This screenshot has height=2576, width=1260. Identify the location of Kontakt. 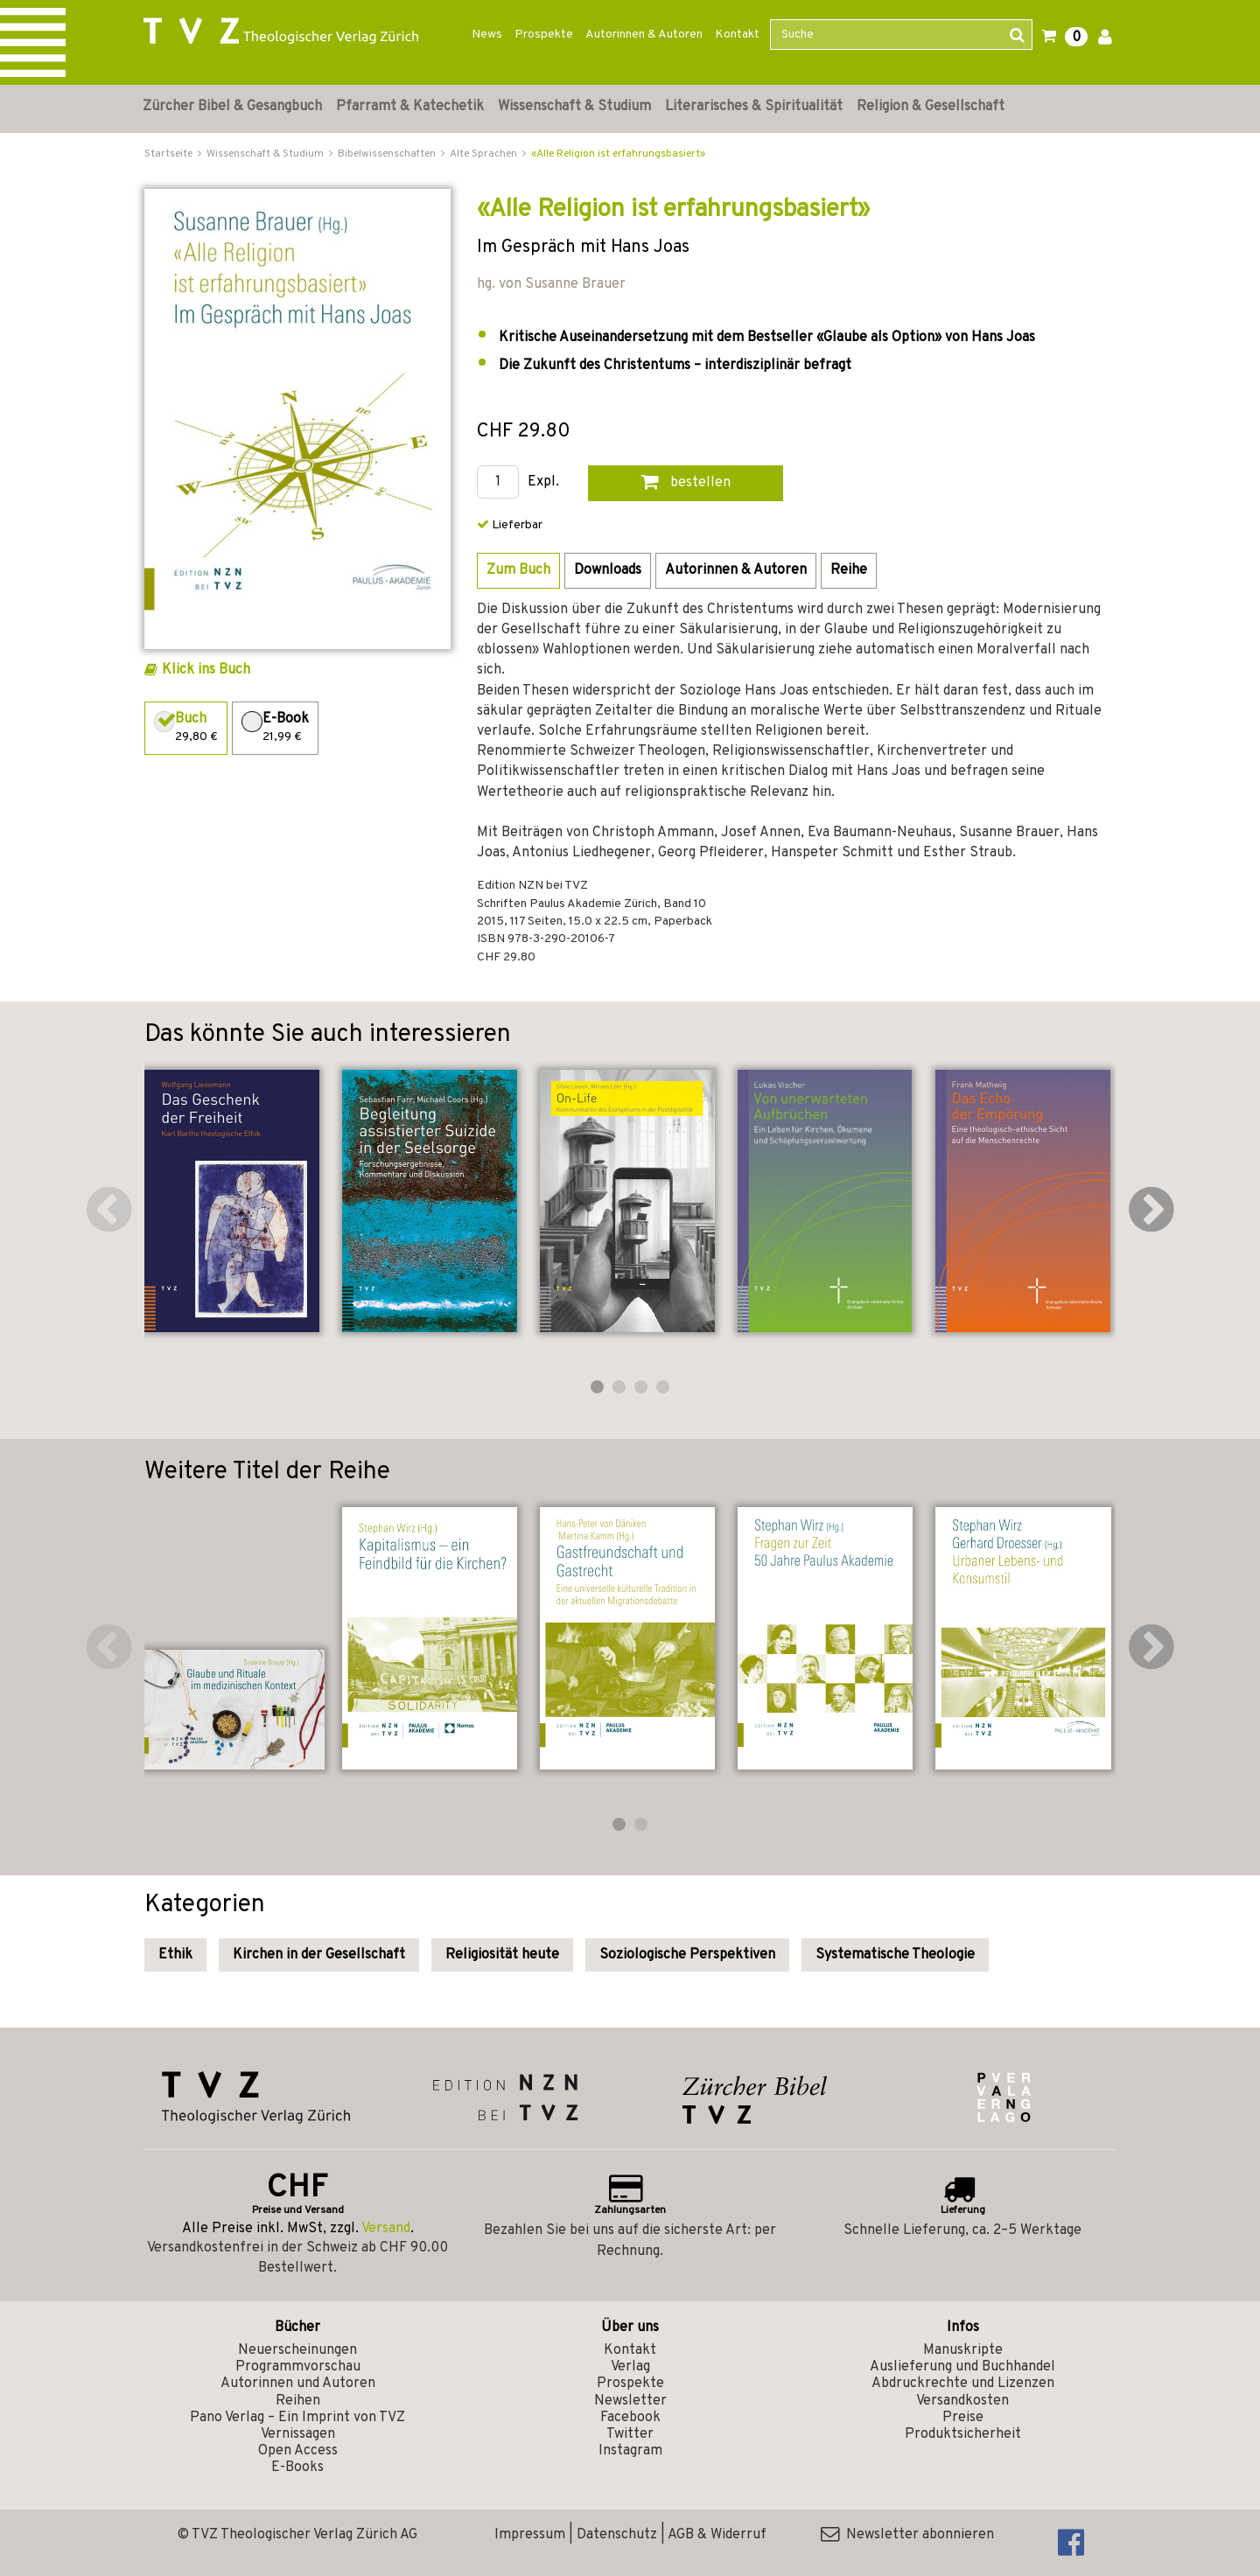
(737, 34).